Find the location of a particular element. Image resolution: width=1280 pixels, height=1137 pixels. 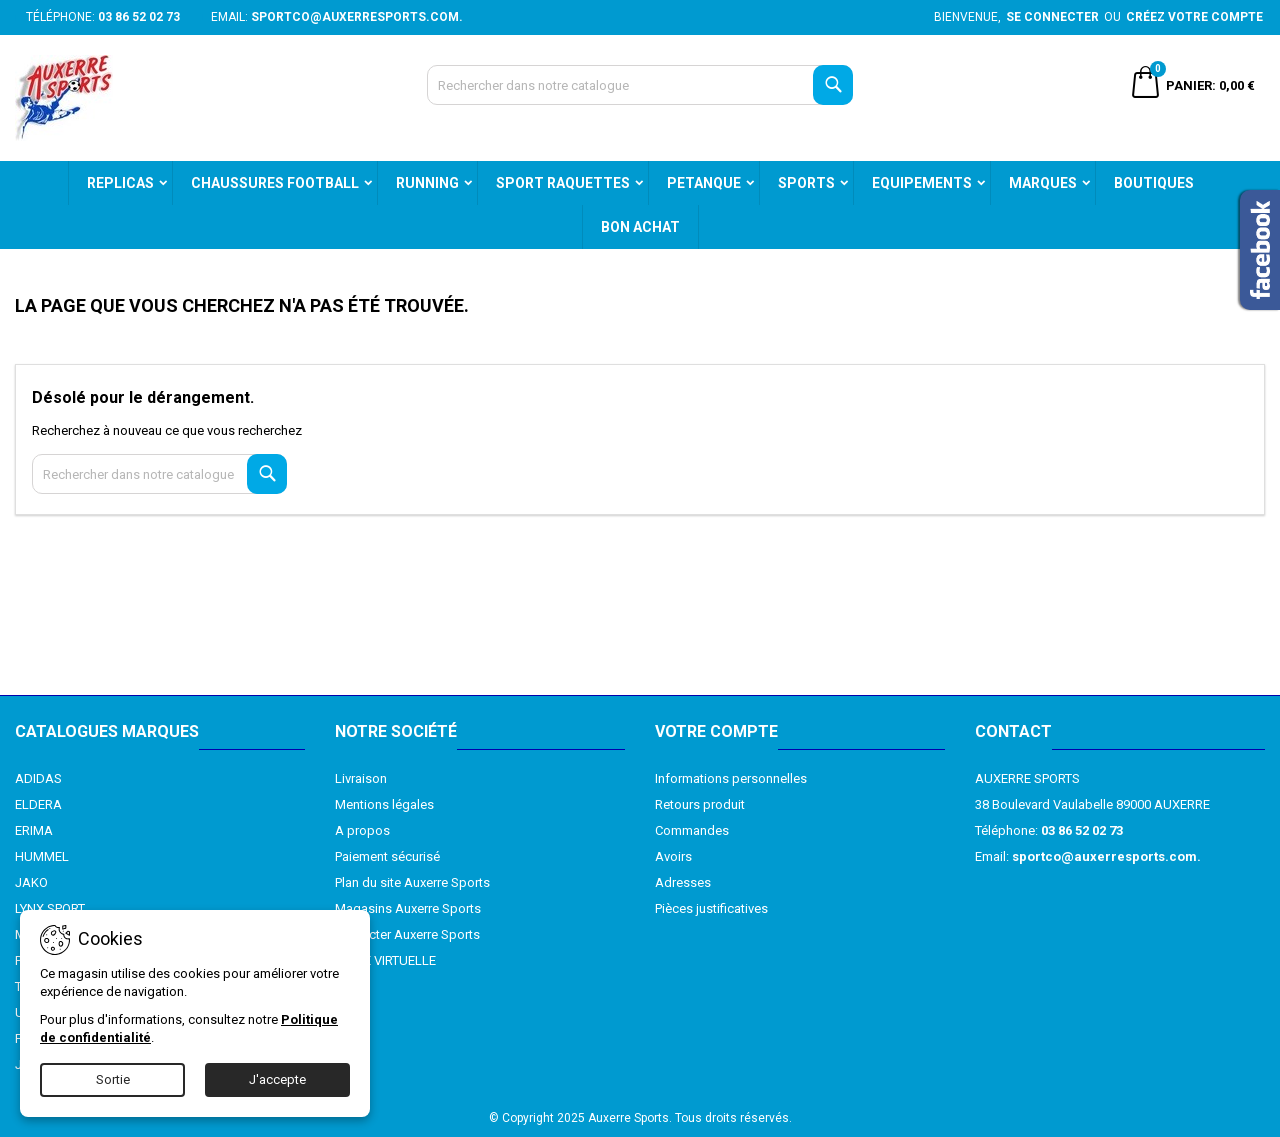

Pièces justificatives is located at coordinates (711, 908).